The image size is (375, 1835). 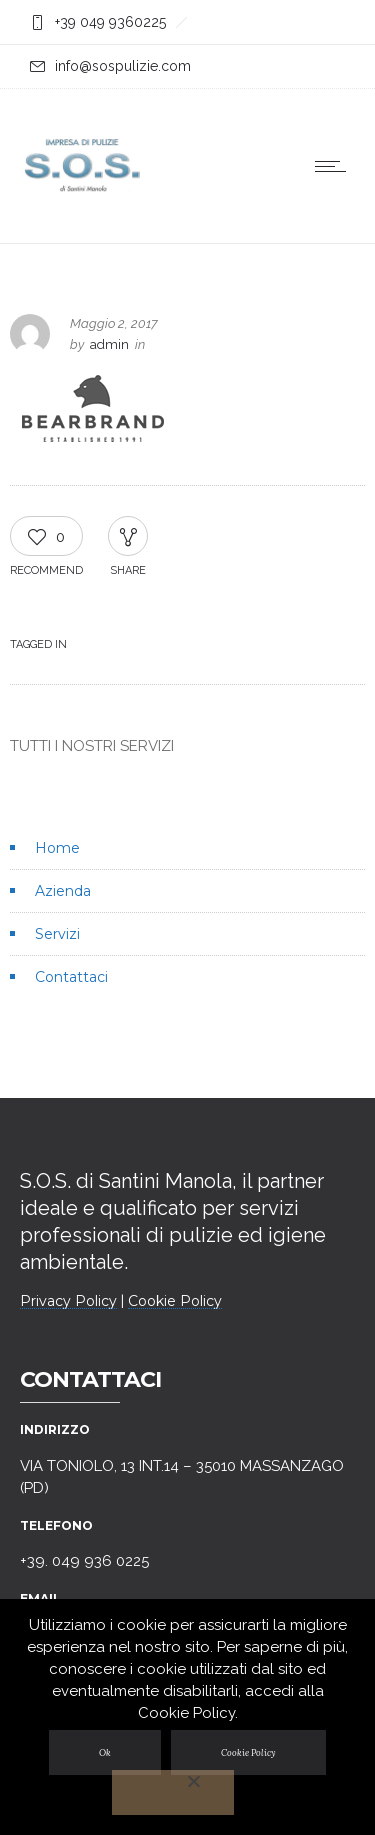 I want to click on Contattaci, so click(x=71, y=977).